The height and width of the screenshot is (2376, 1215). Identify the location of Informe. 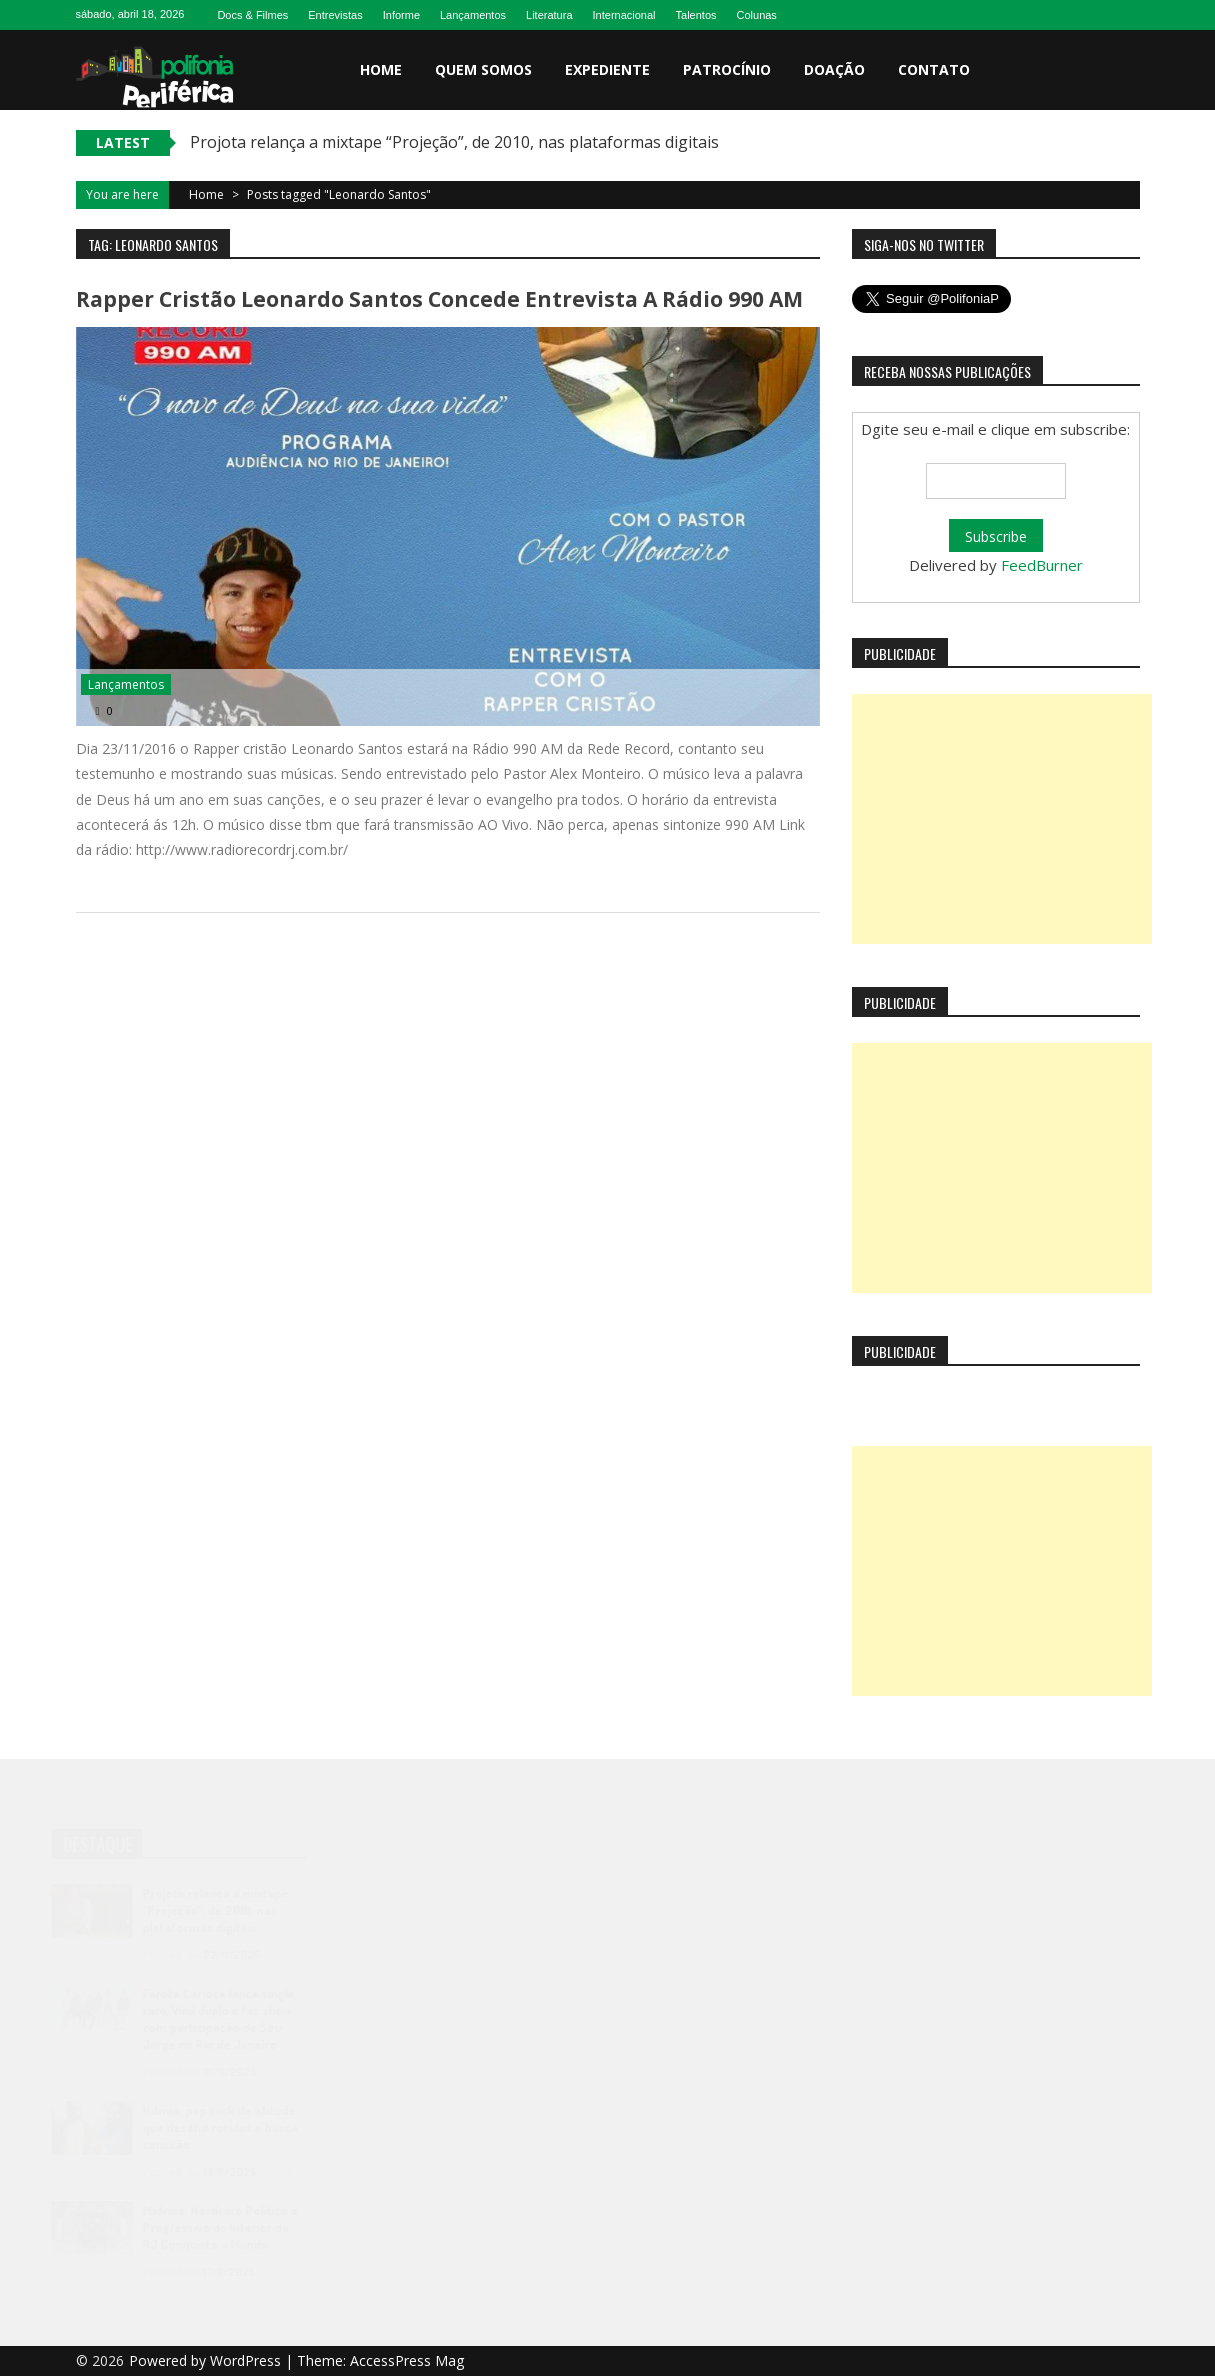
(401, 15).